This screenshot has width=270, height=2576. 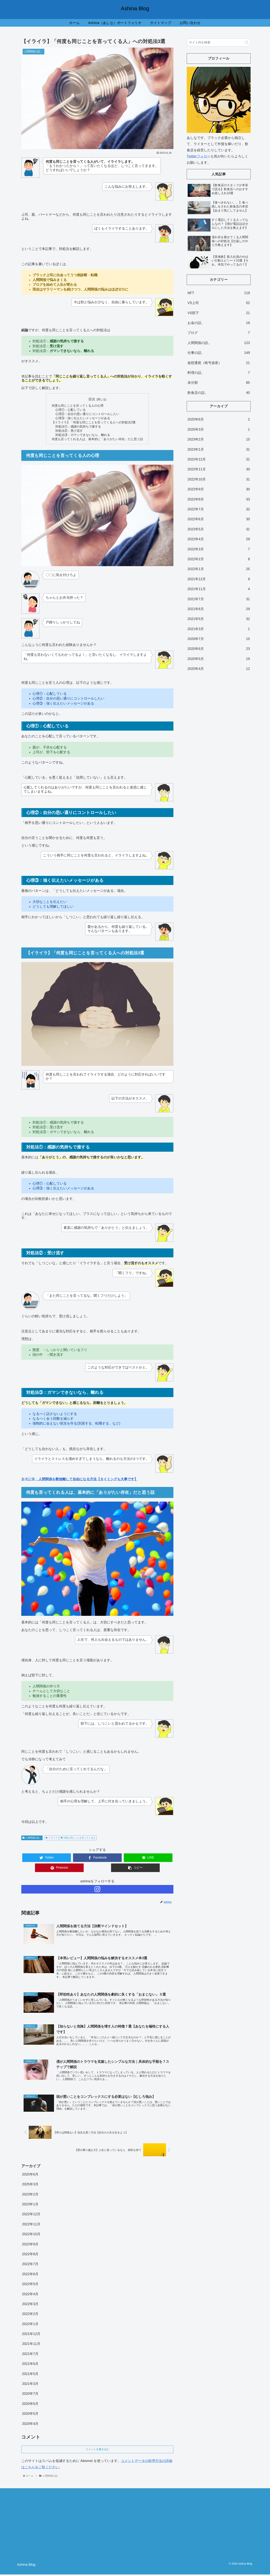 What do you see at coordinates (218, 323) in the screenshot?
I see `お金の話。` at bounding box center [218, 323].